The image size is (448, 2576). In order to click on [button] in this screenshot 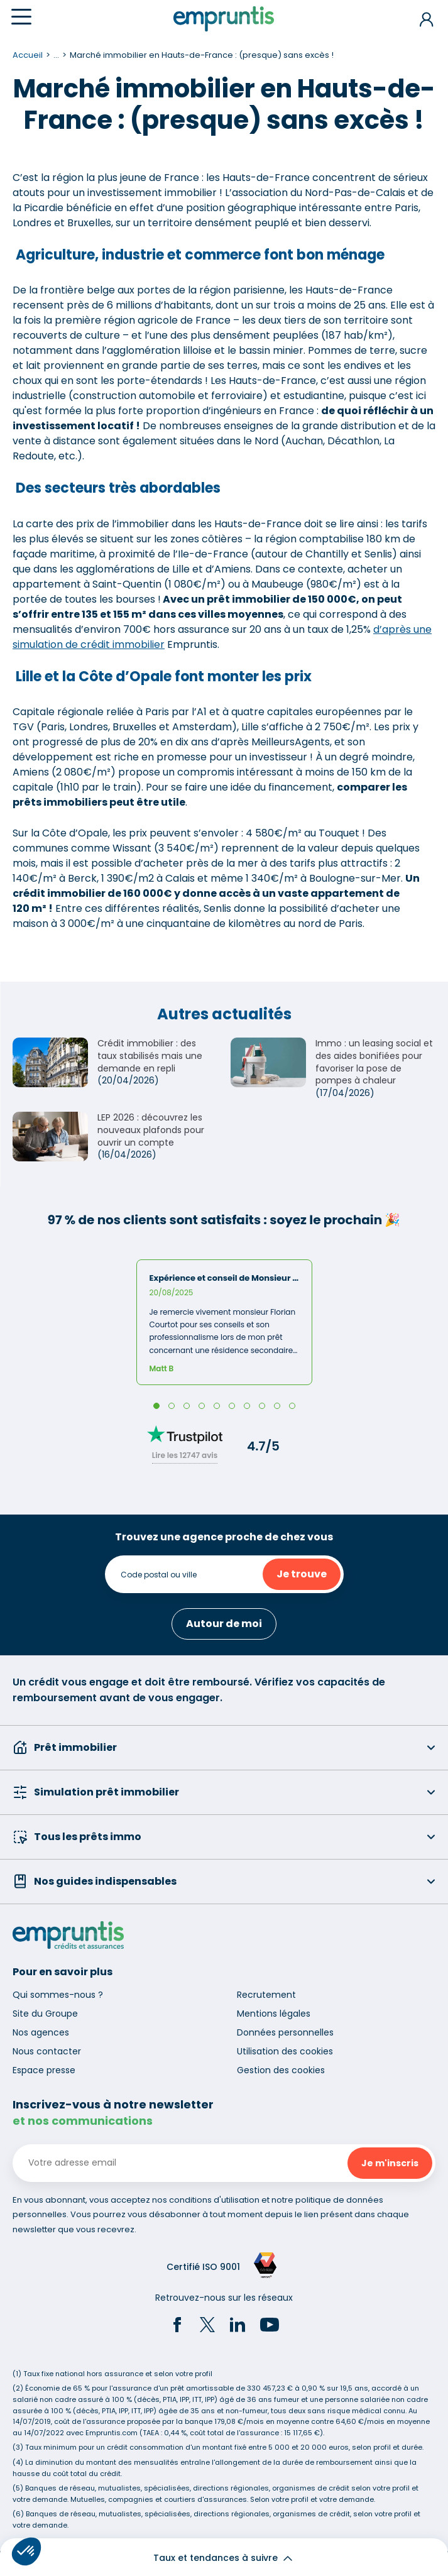, I will do `click(26, 2551)`.